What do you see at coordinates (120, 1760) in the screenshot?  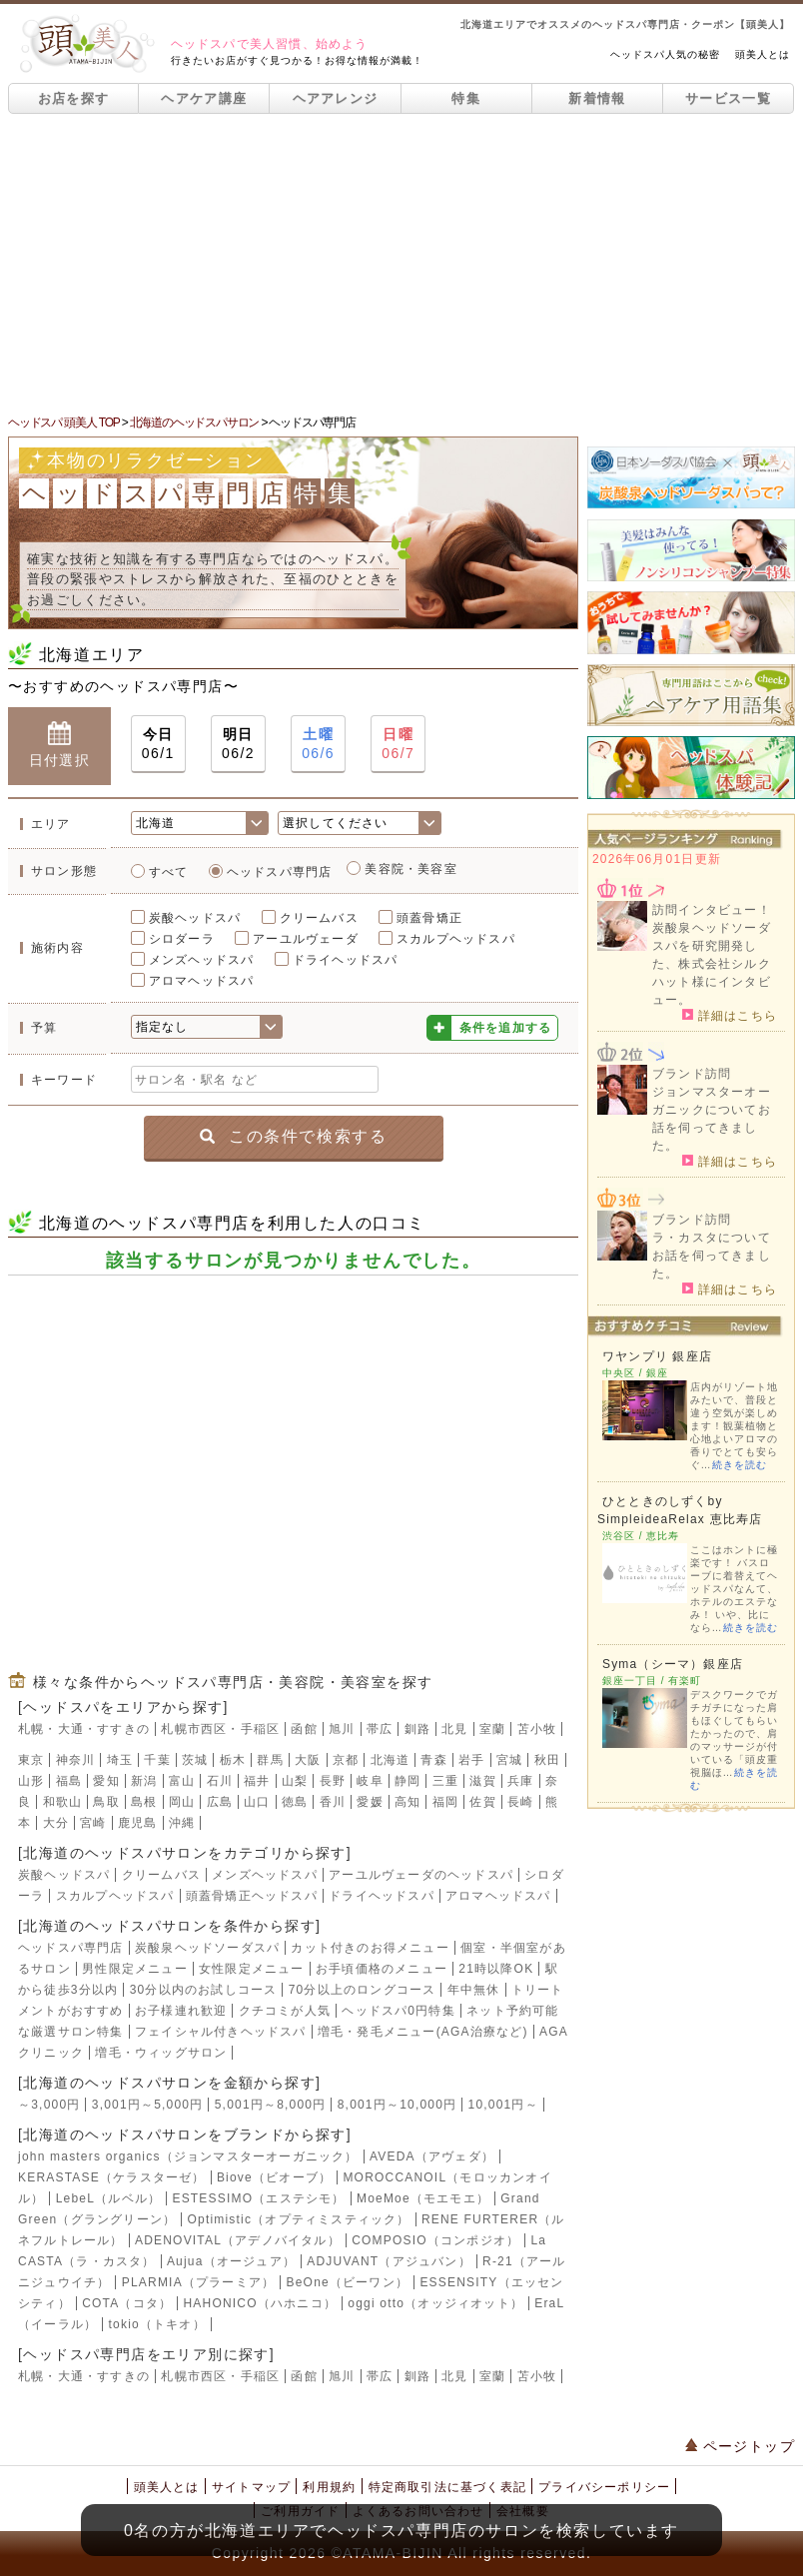 I see `埼玉` at bounding box center [120, 1760].